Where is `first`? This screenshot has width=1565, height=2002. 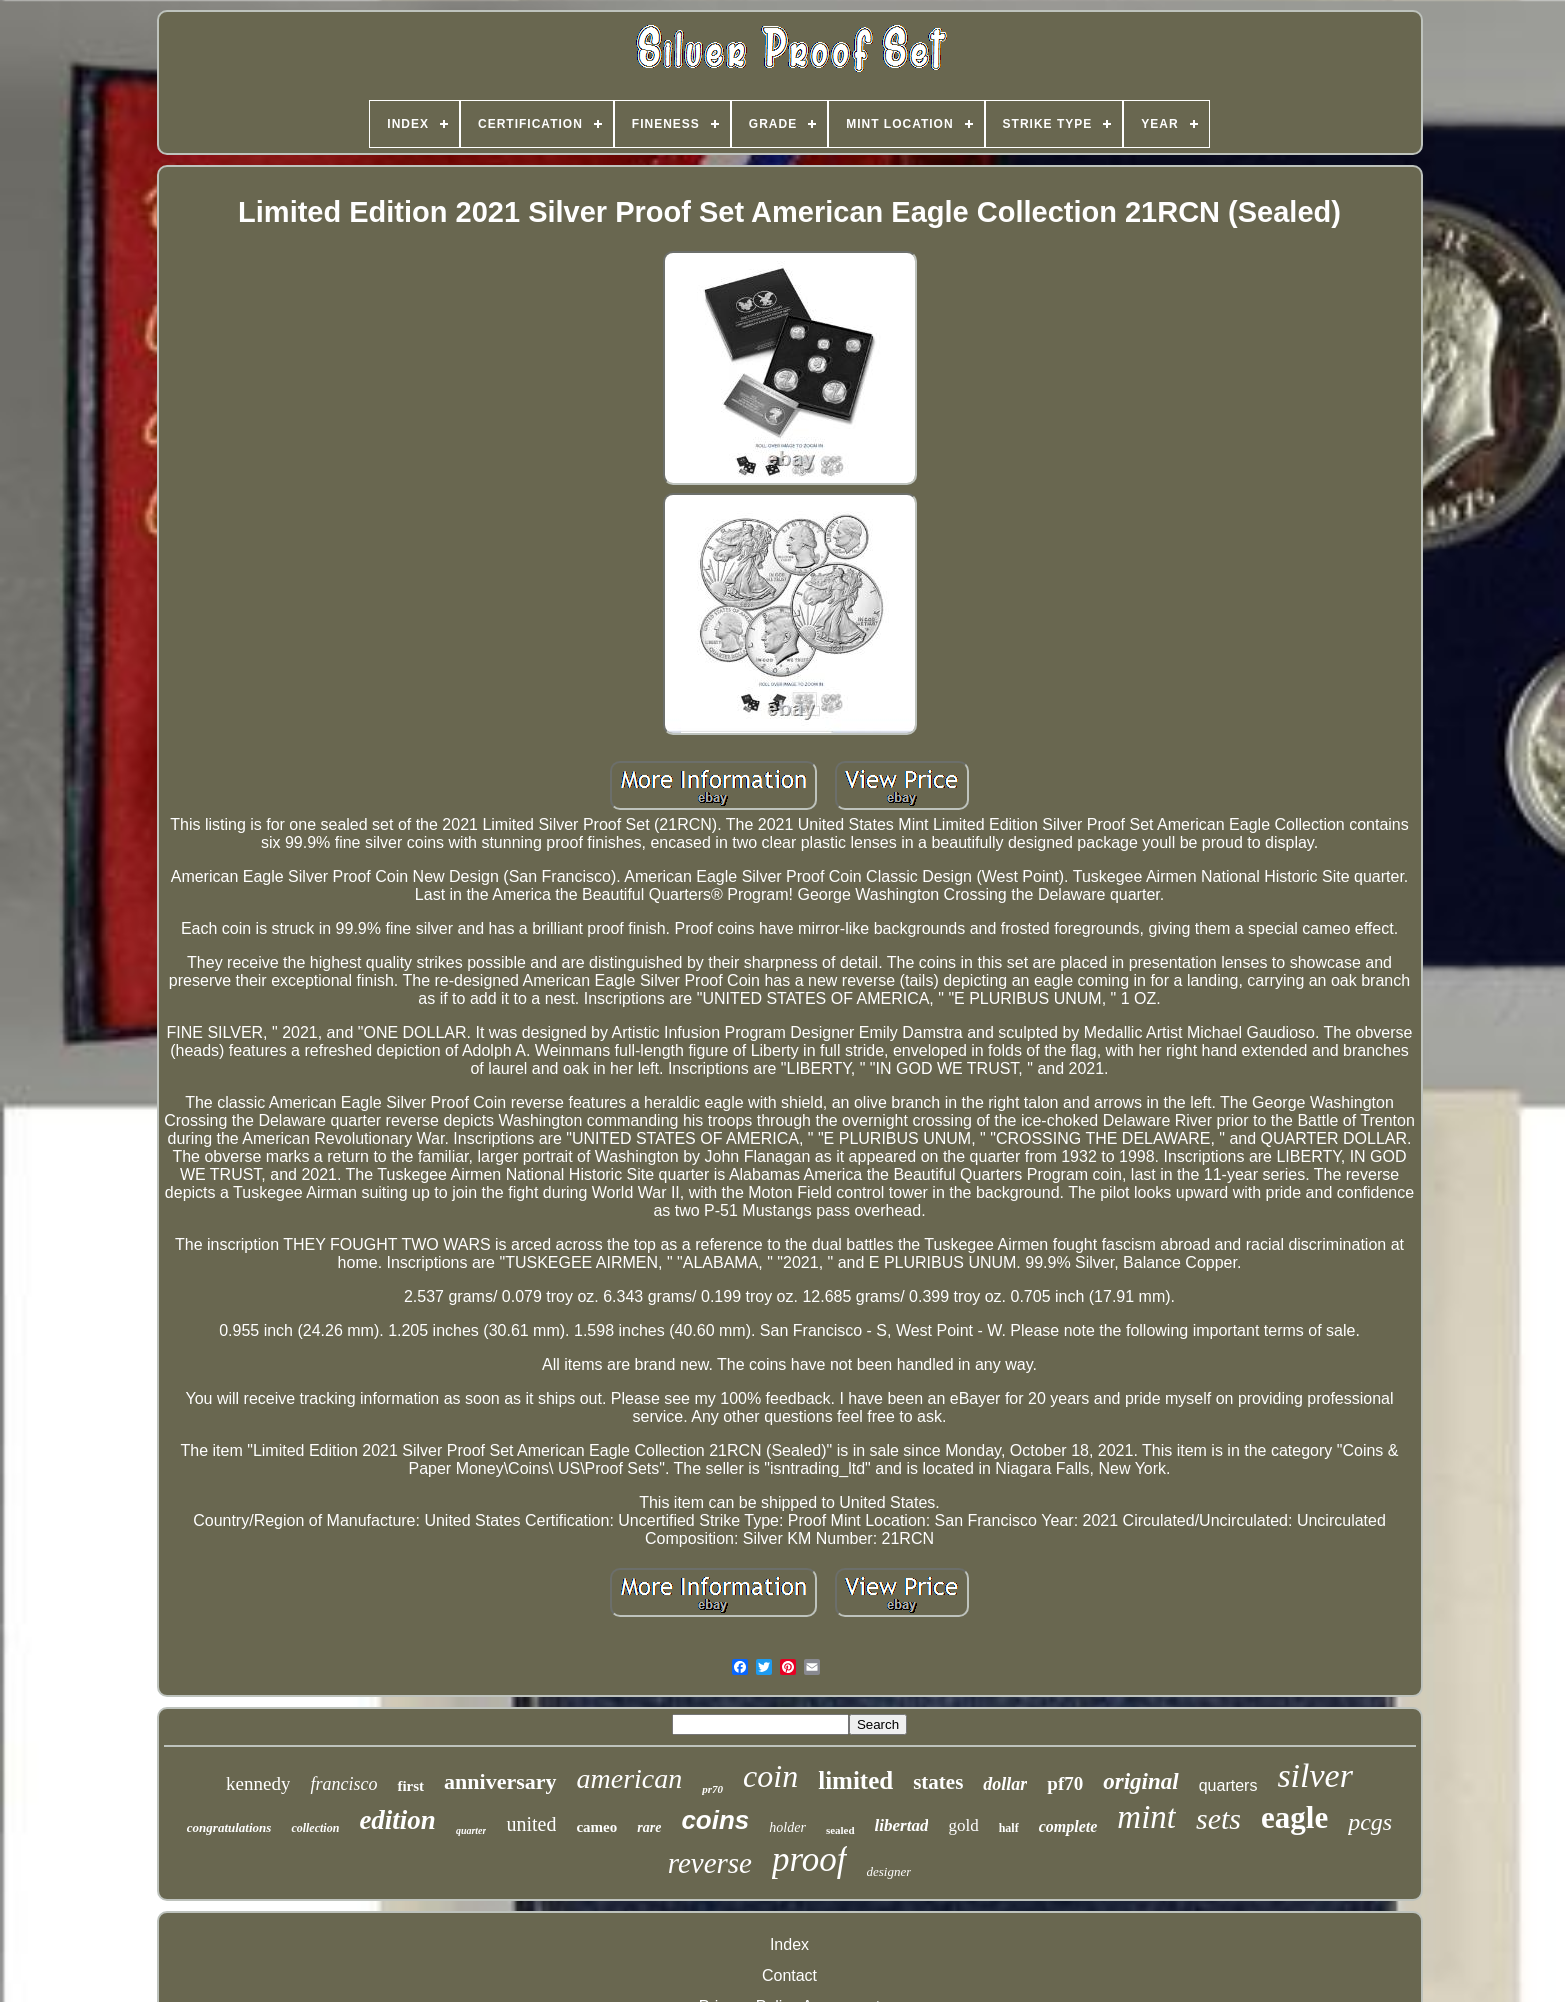 first is located at coordinates (410, 1786).